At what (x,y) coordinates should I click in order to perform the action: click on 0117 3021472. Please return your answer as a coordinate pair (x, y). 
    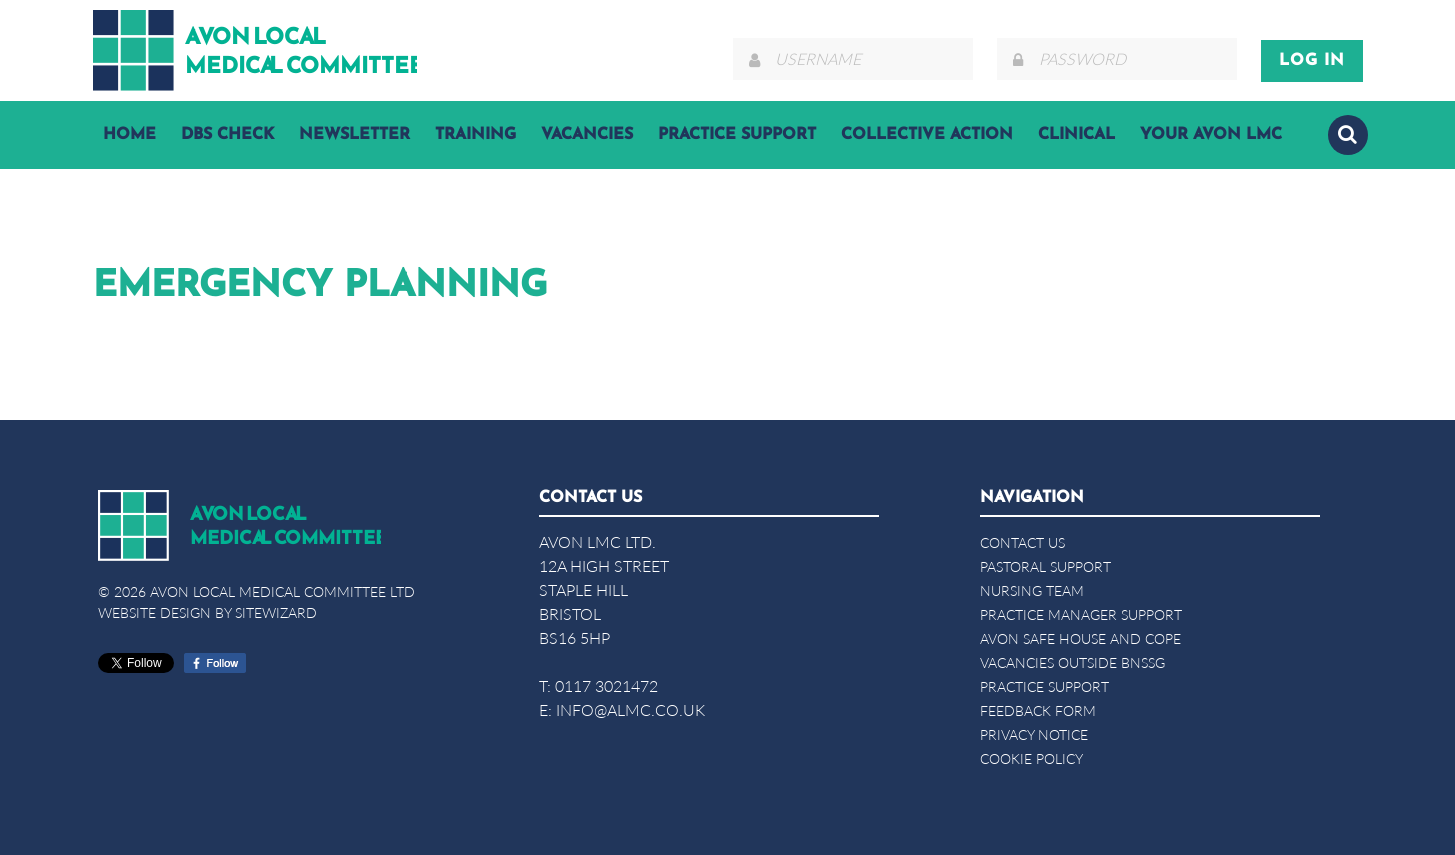
    Looking at the image, I should click on (606, 685).